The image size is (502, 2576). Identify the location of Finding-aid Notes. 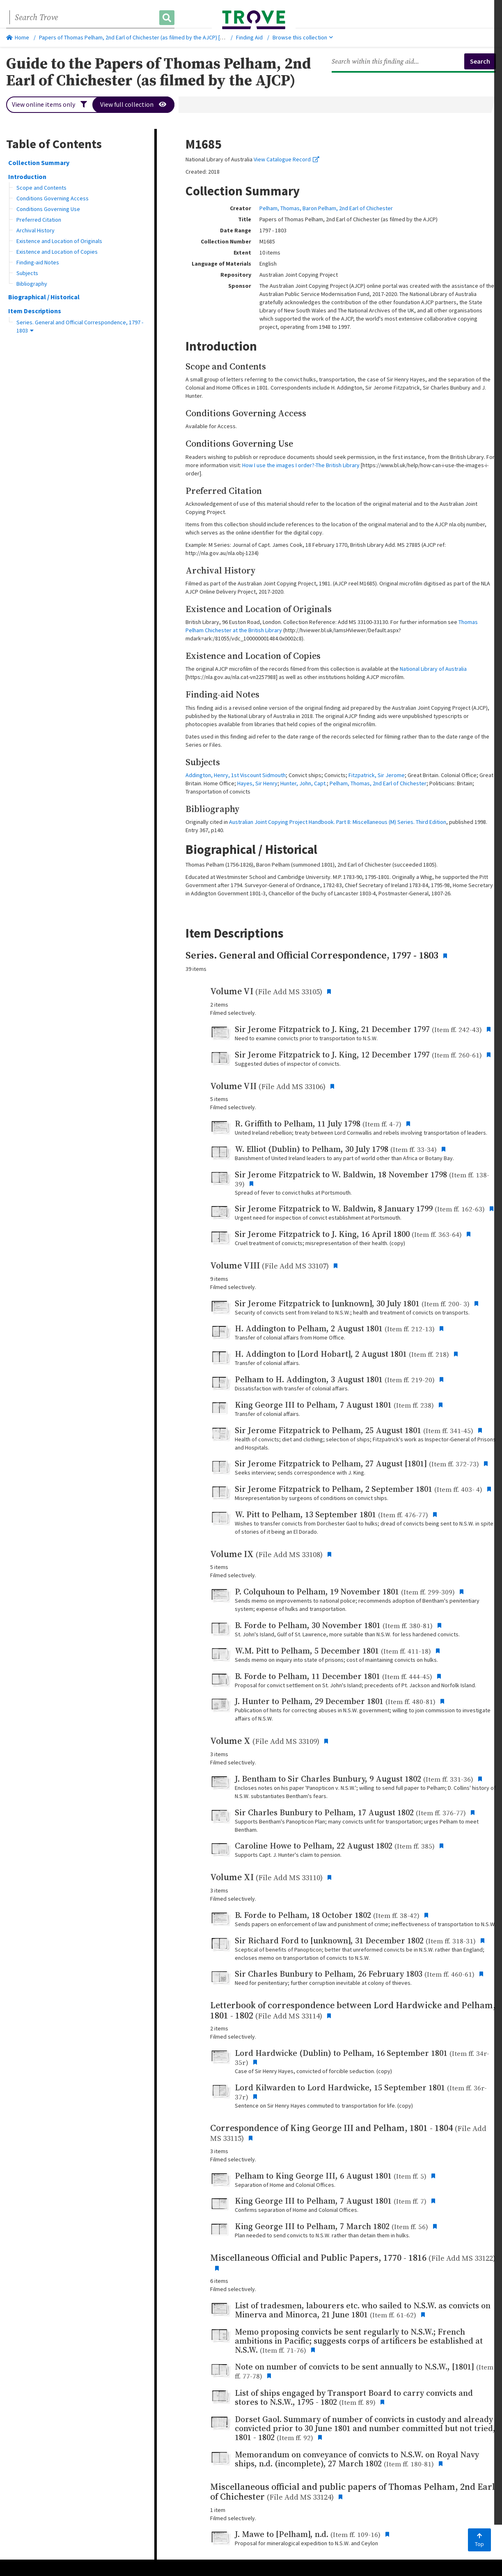
(37, 262).